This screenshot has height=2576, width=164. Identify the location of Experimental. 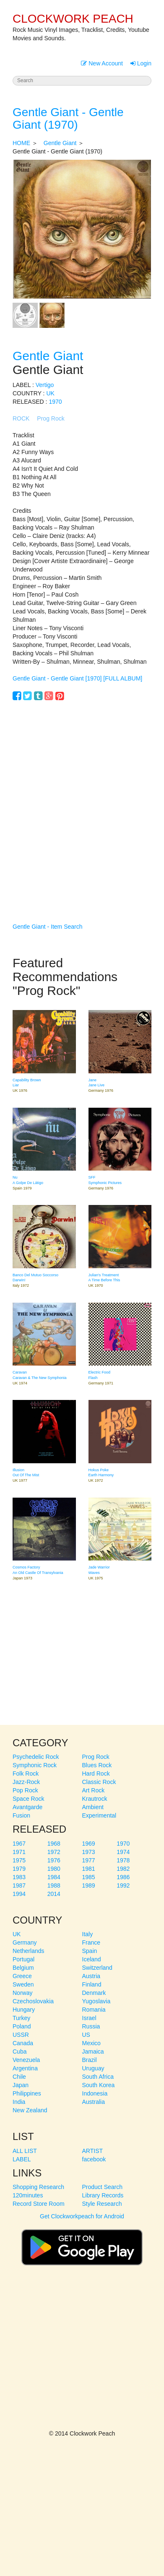
(99, 1815).